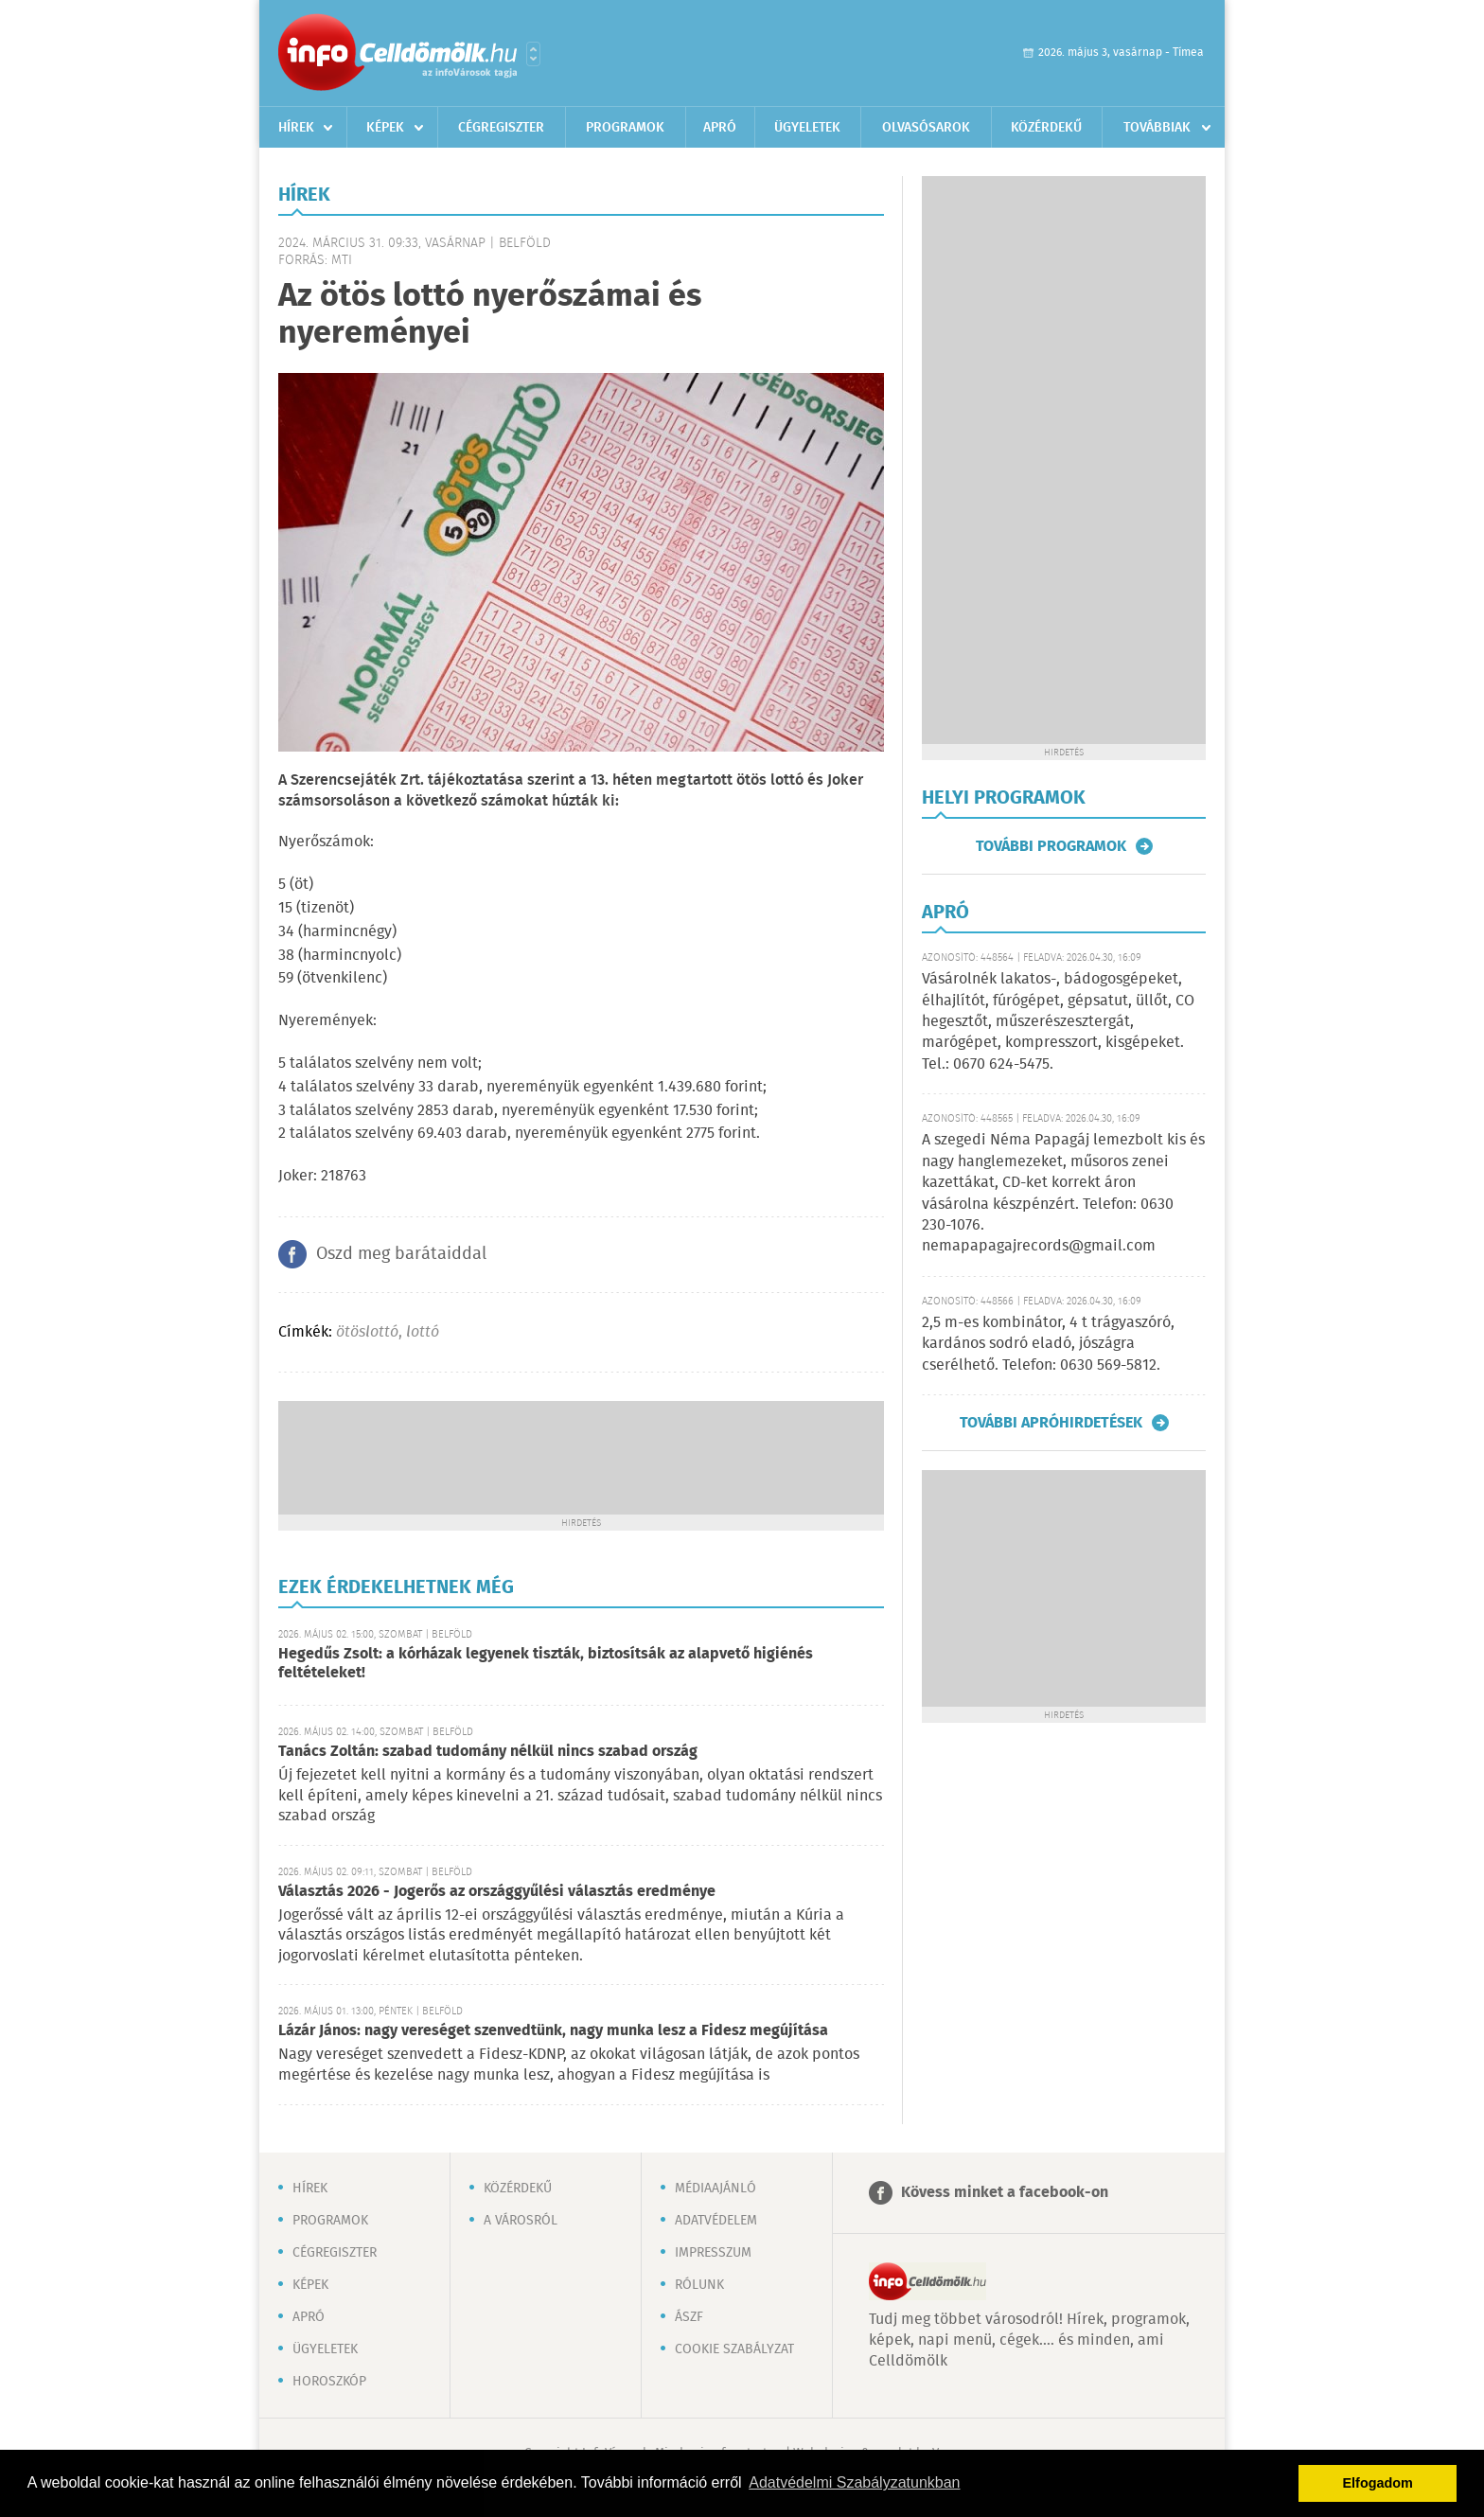  Describe the element at coordinates (734, 2349) in the screenshot. I see `Cookie szabályzat` at that location.